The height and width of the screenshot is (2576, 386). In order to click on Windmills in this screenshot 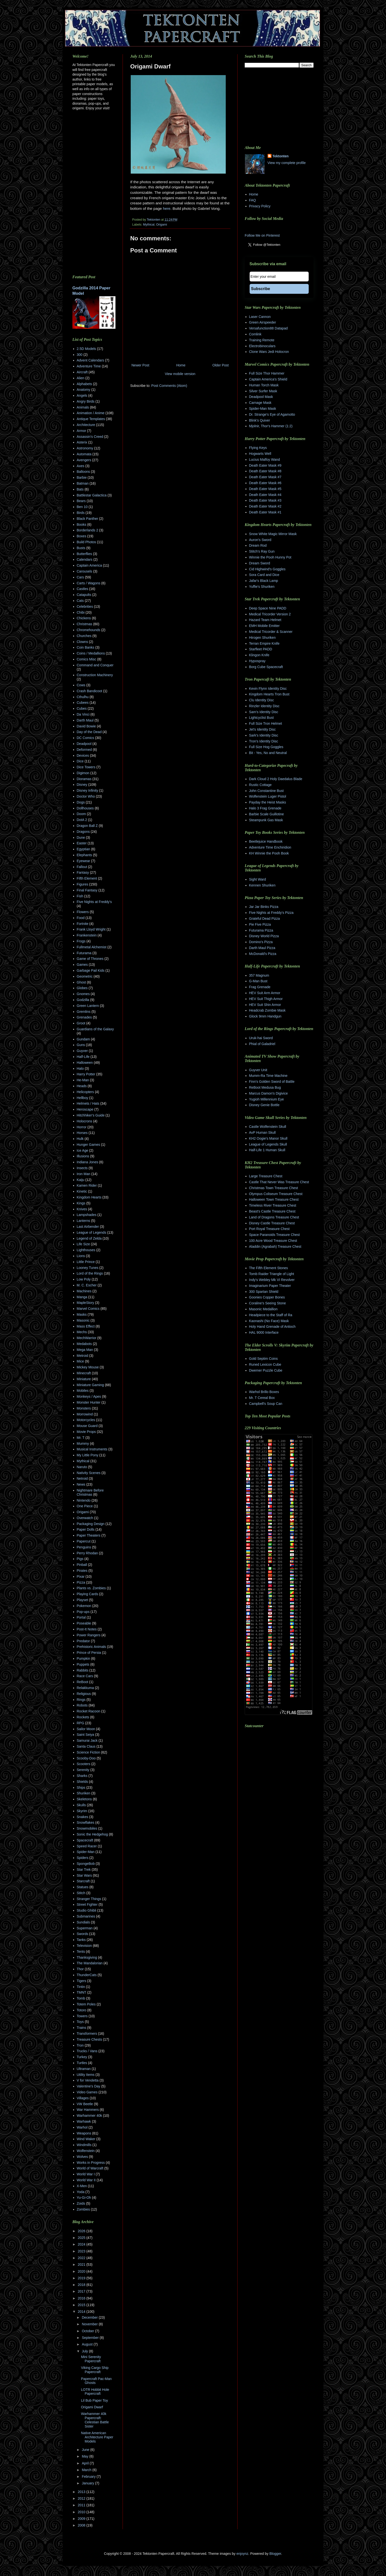, I will do `click(84, 2145)`.